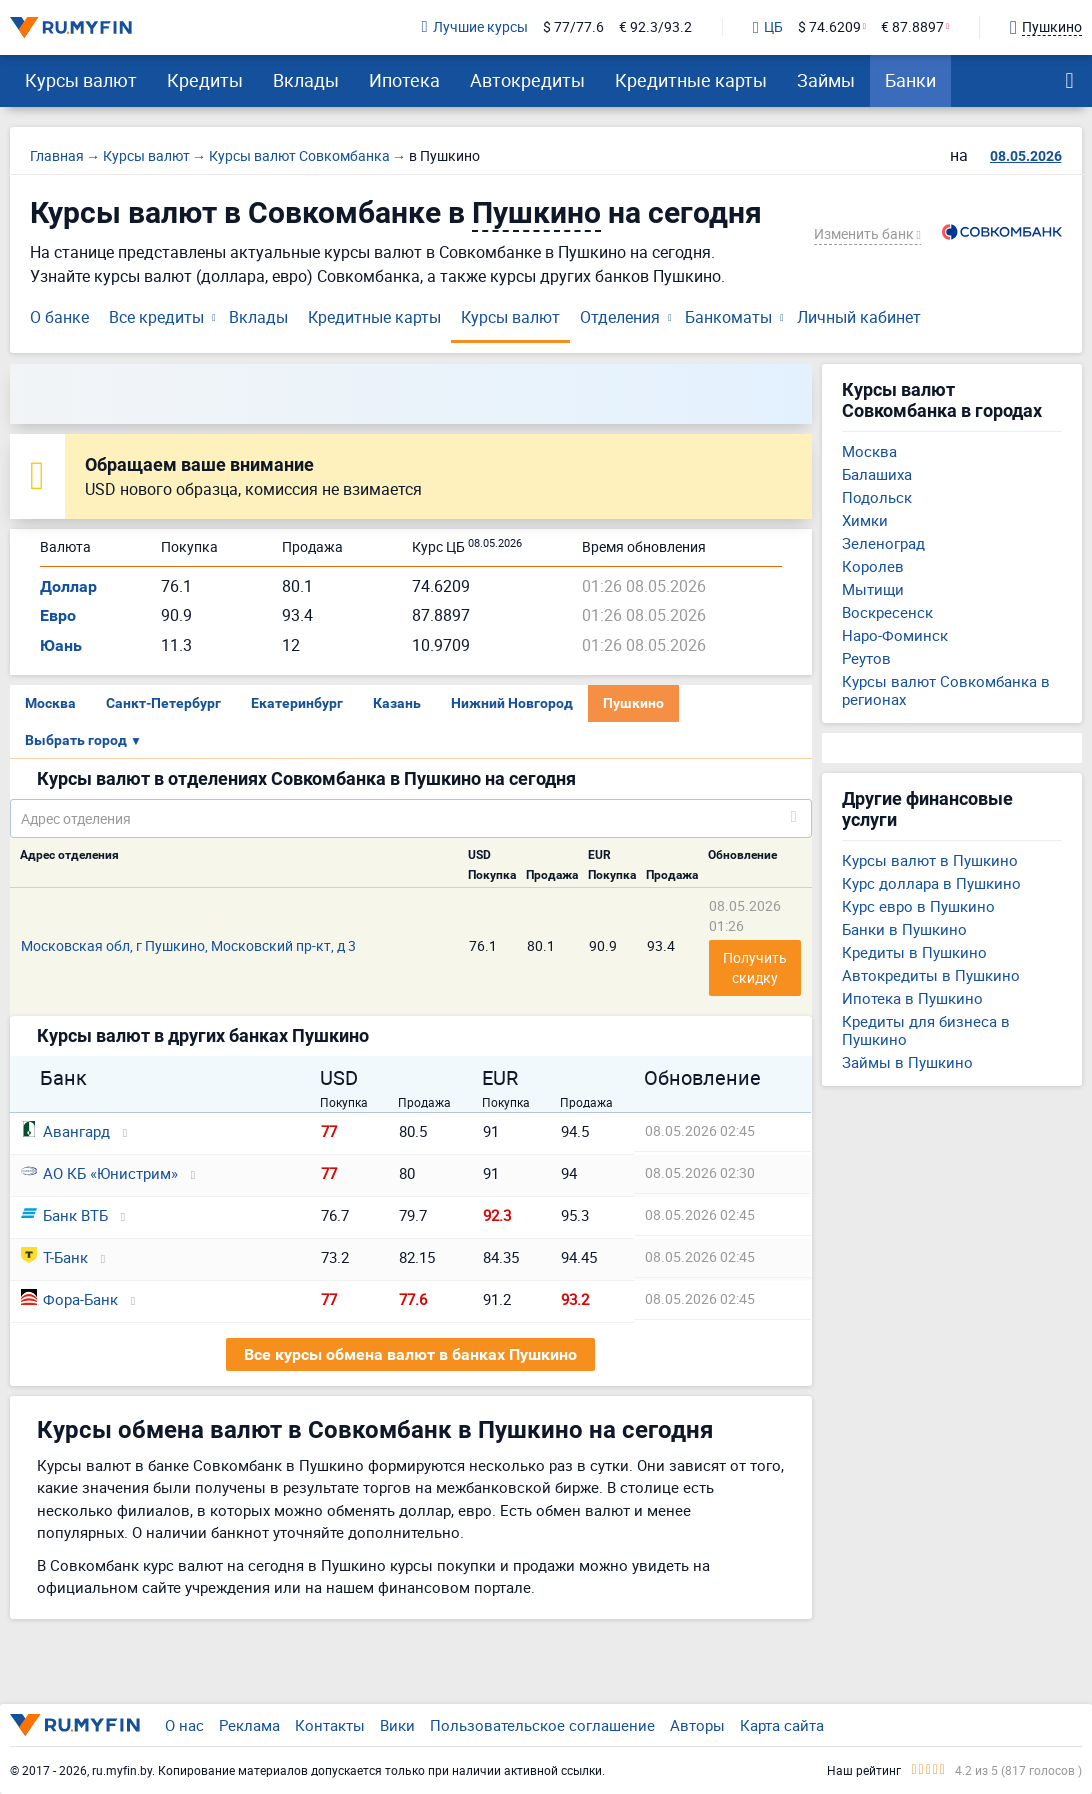  Describe the element at coordinates (873, 589) in the screenshot. I see `Мытищи` at that location.